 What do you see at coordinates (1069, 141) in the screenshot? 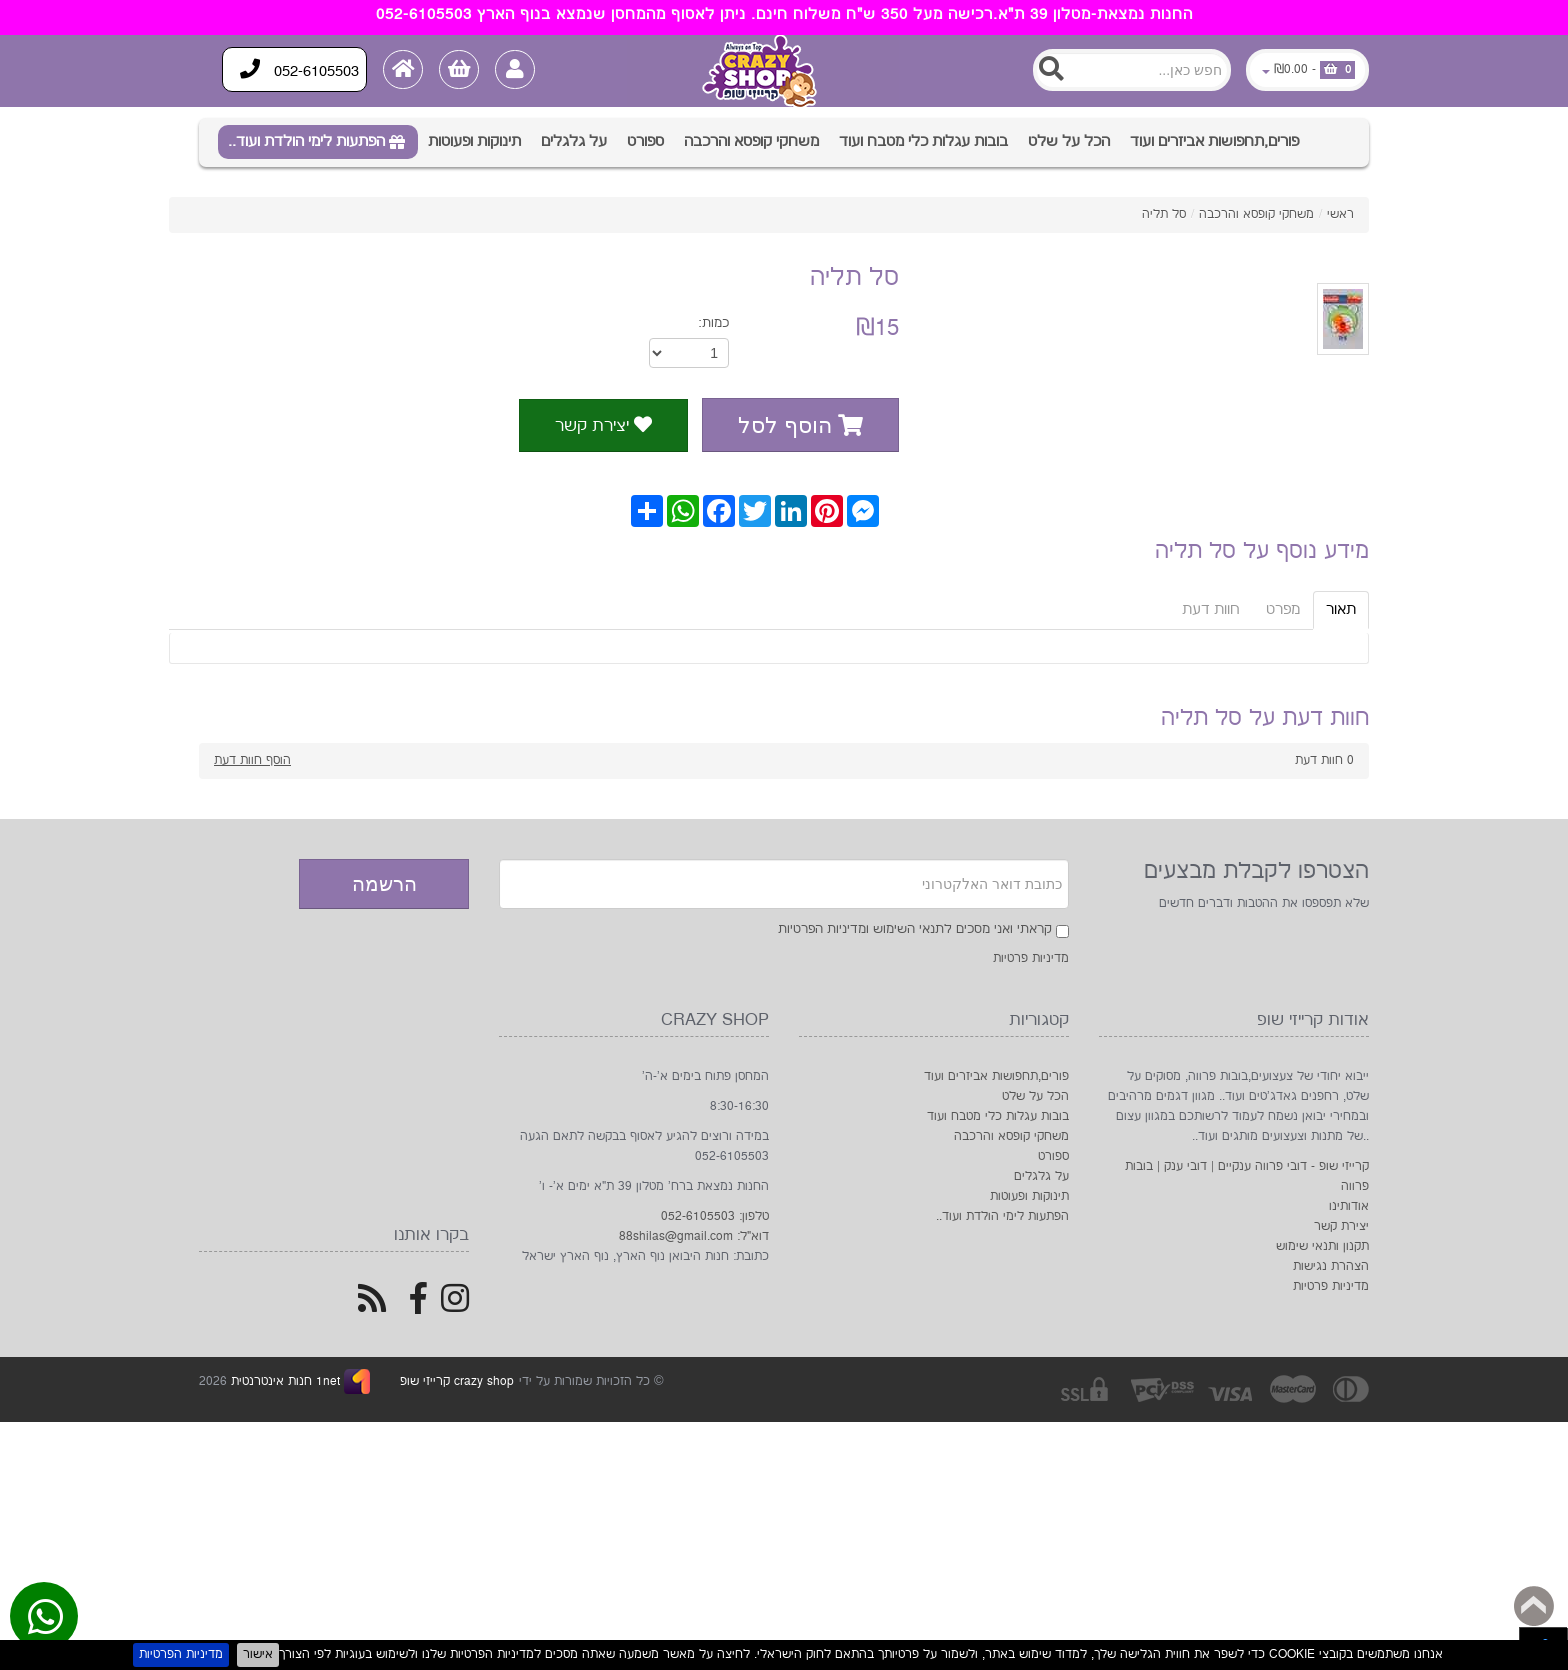
I see `הכל על שלט` at bounding box center [1069, 141].